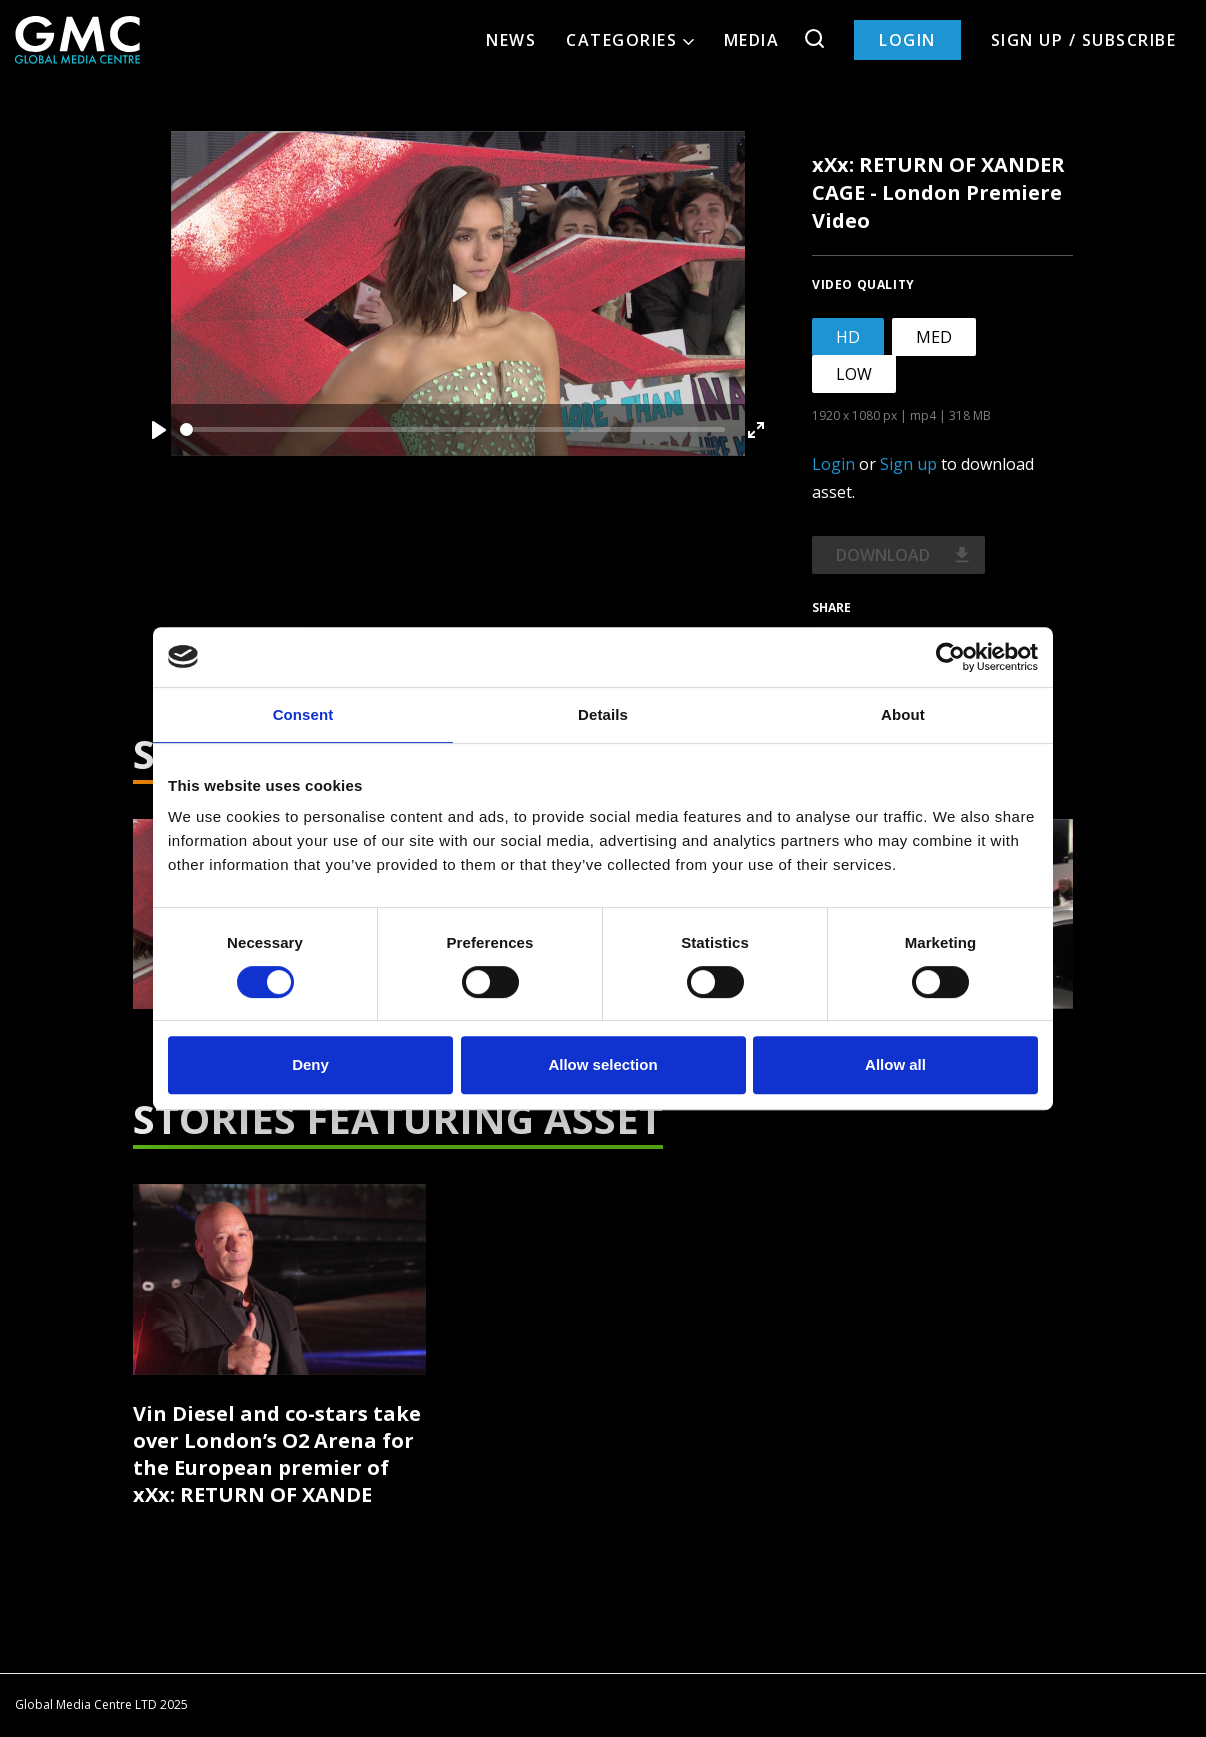 This screenshot has width=1206, height=1737. I want to click on Sign up / Subscribe, so click(1084, 40).